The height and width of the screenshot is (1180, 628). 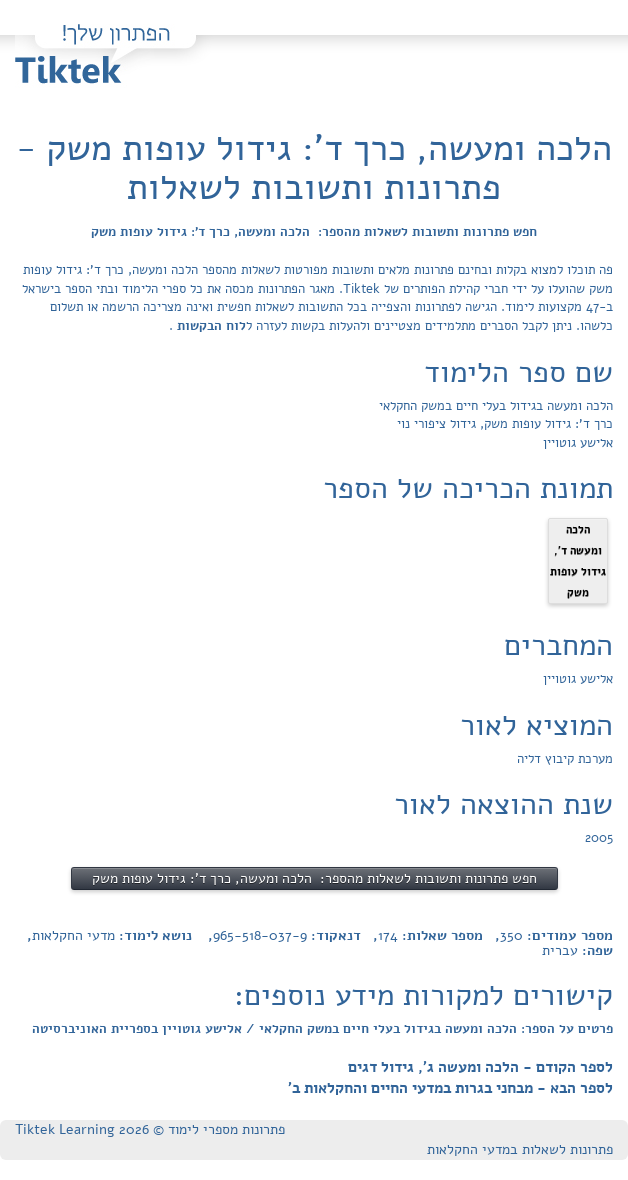 I want to click on פתרונות לשאלות במדעי החקלאות, so click(x=520, y=1149).